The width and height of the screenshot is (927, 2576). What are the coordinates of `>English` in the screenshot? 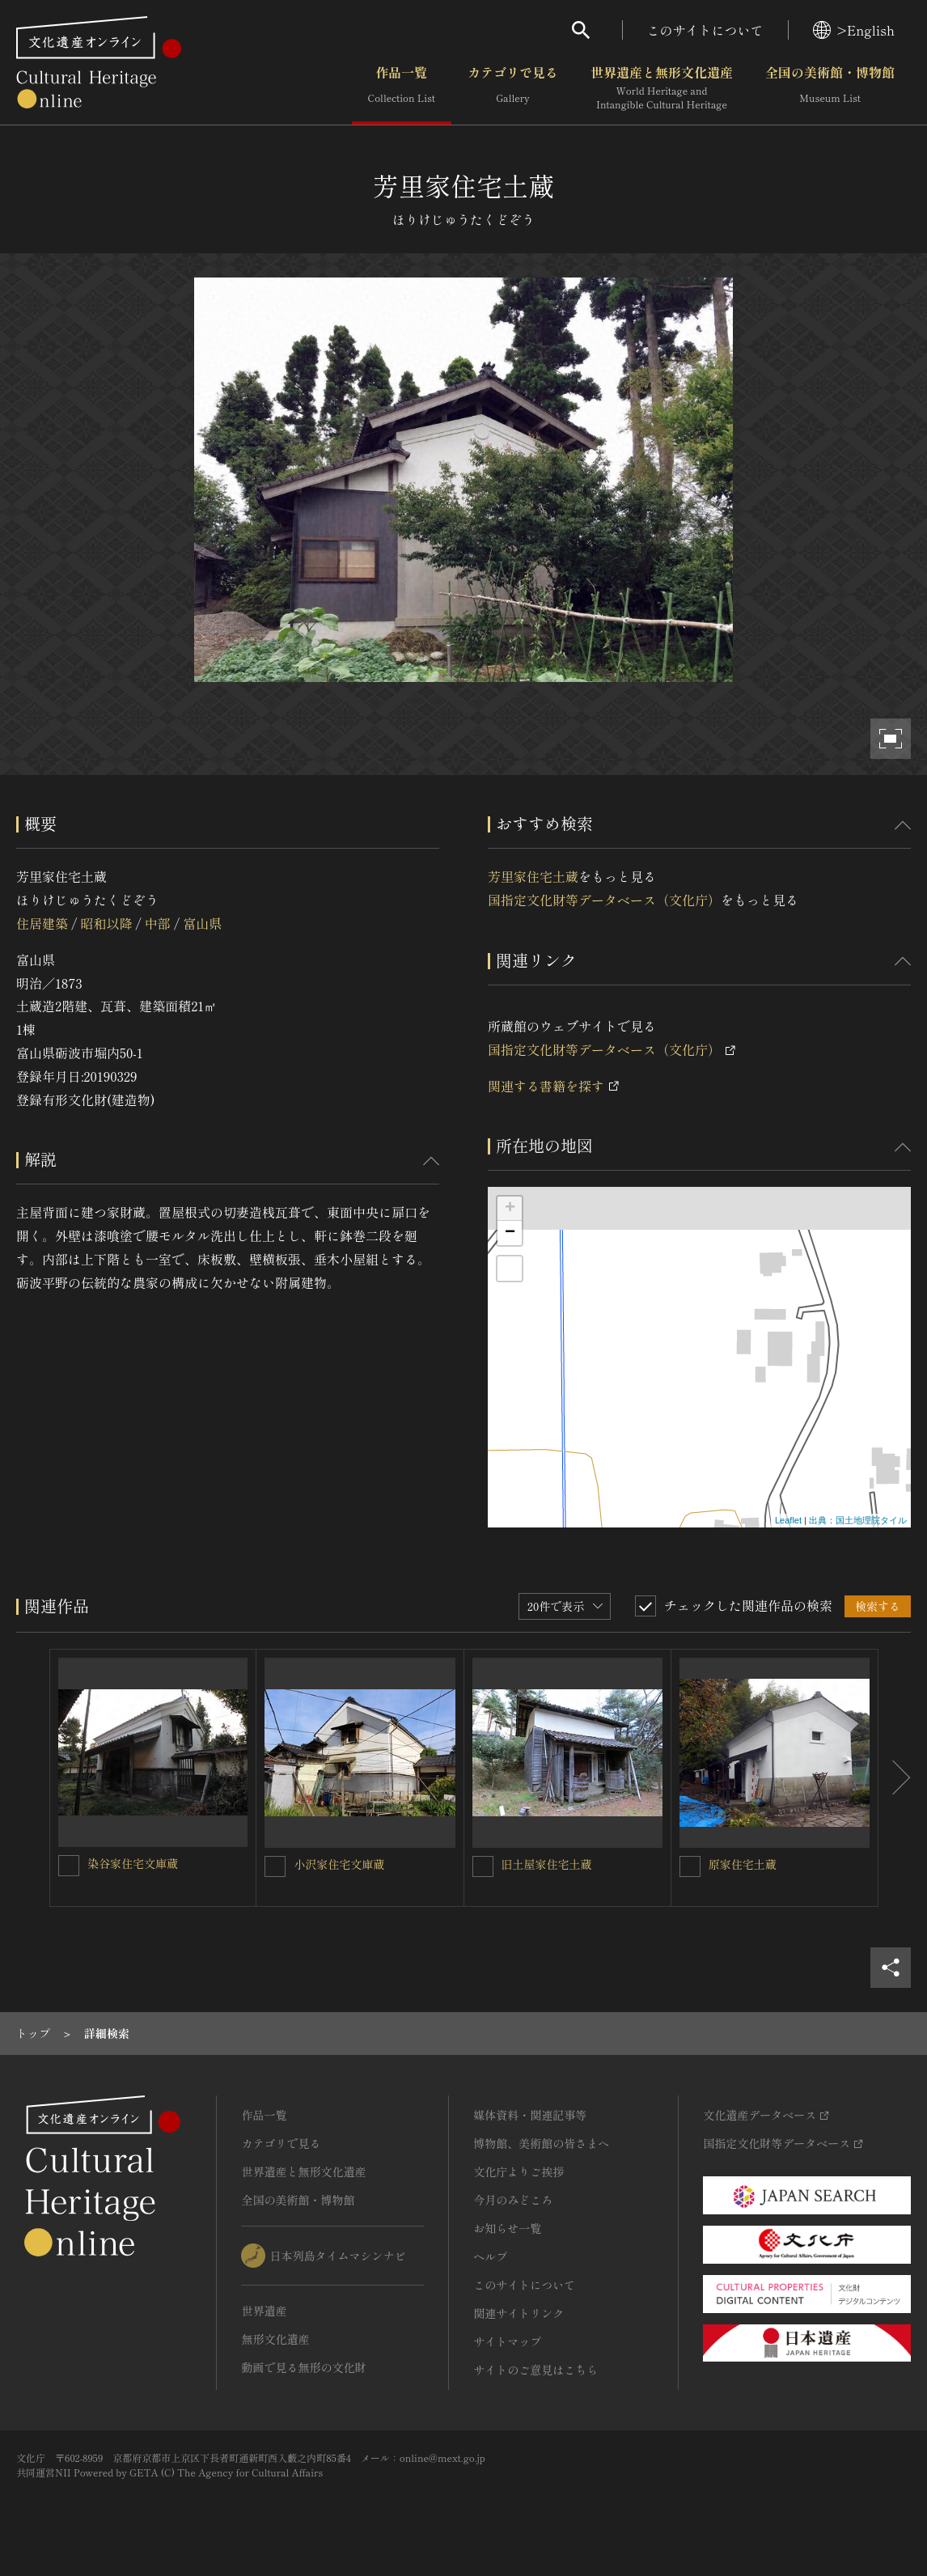 It's located at (854, 30).